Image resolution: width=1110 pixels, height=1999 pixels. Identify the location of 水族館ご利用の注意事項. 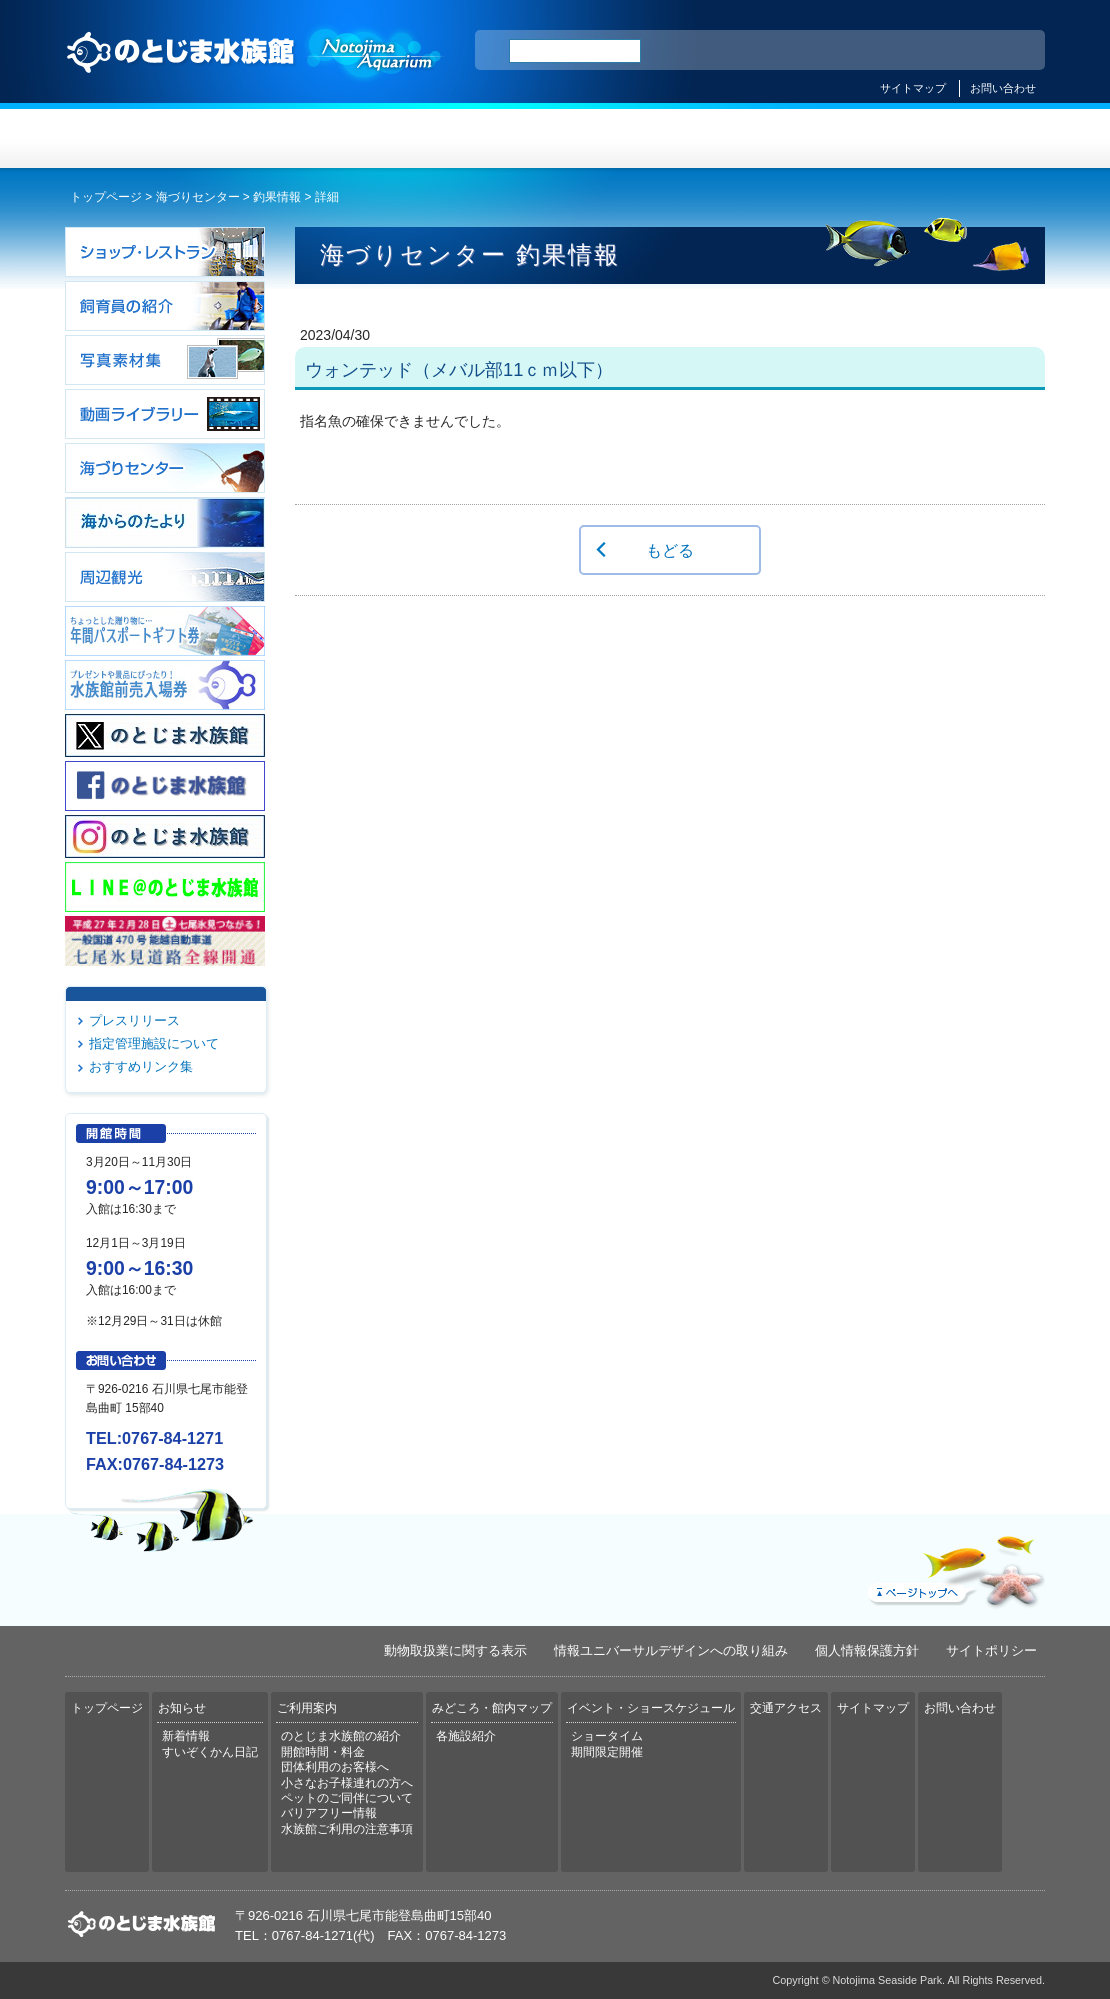
(347, 1829).